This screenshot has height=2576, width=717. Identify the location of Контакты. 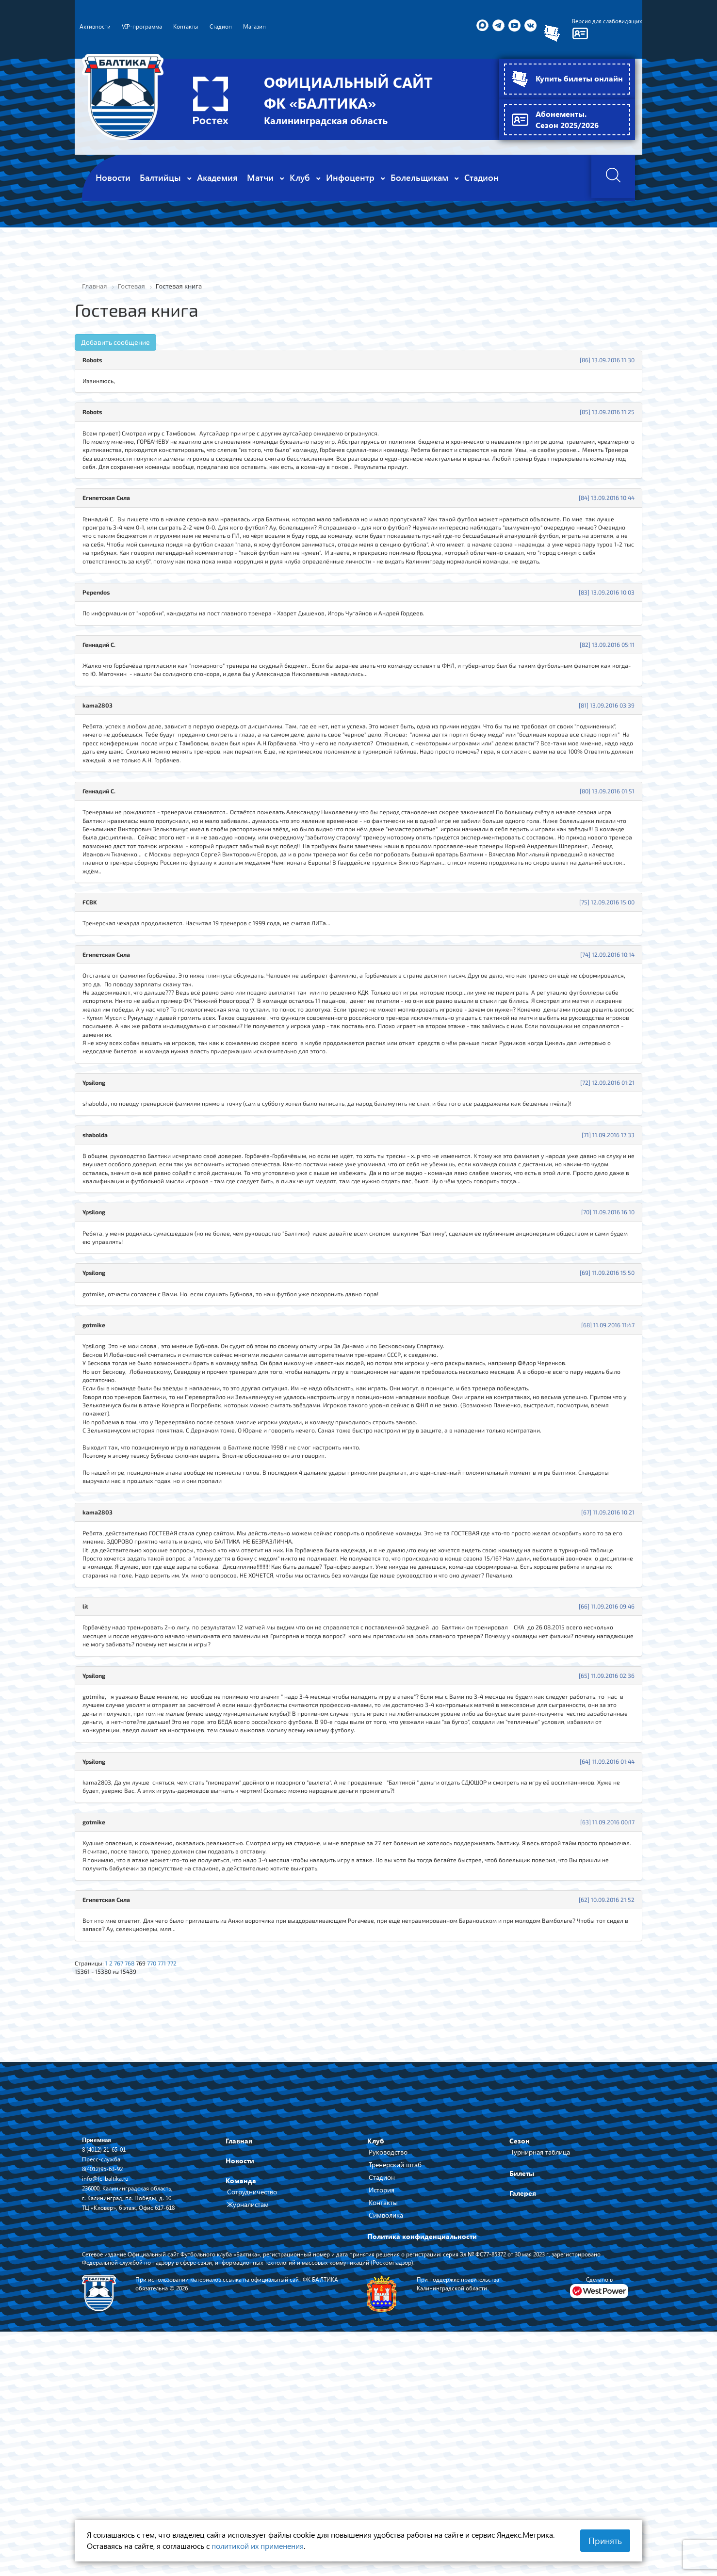
(383, 2411).